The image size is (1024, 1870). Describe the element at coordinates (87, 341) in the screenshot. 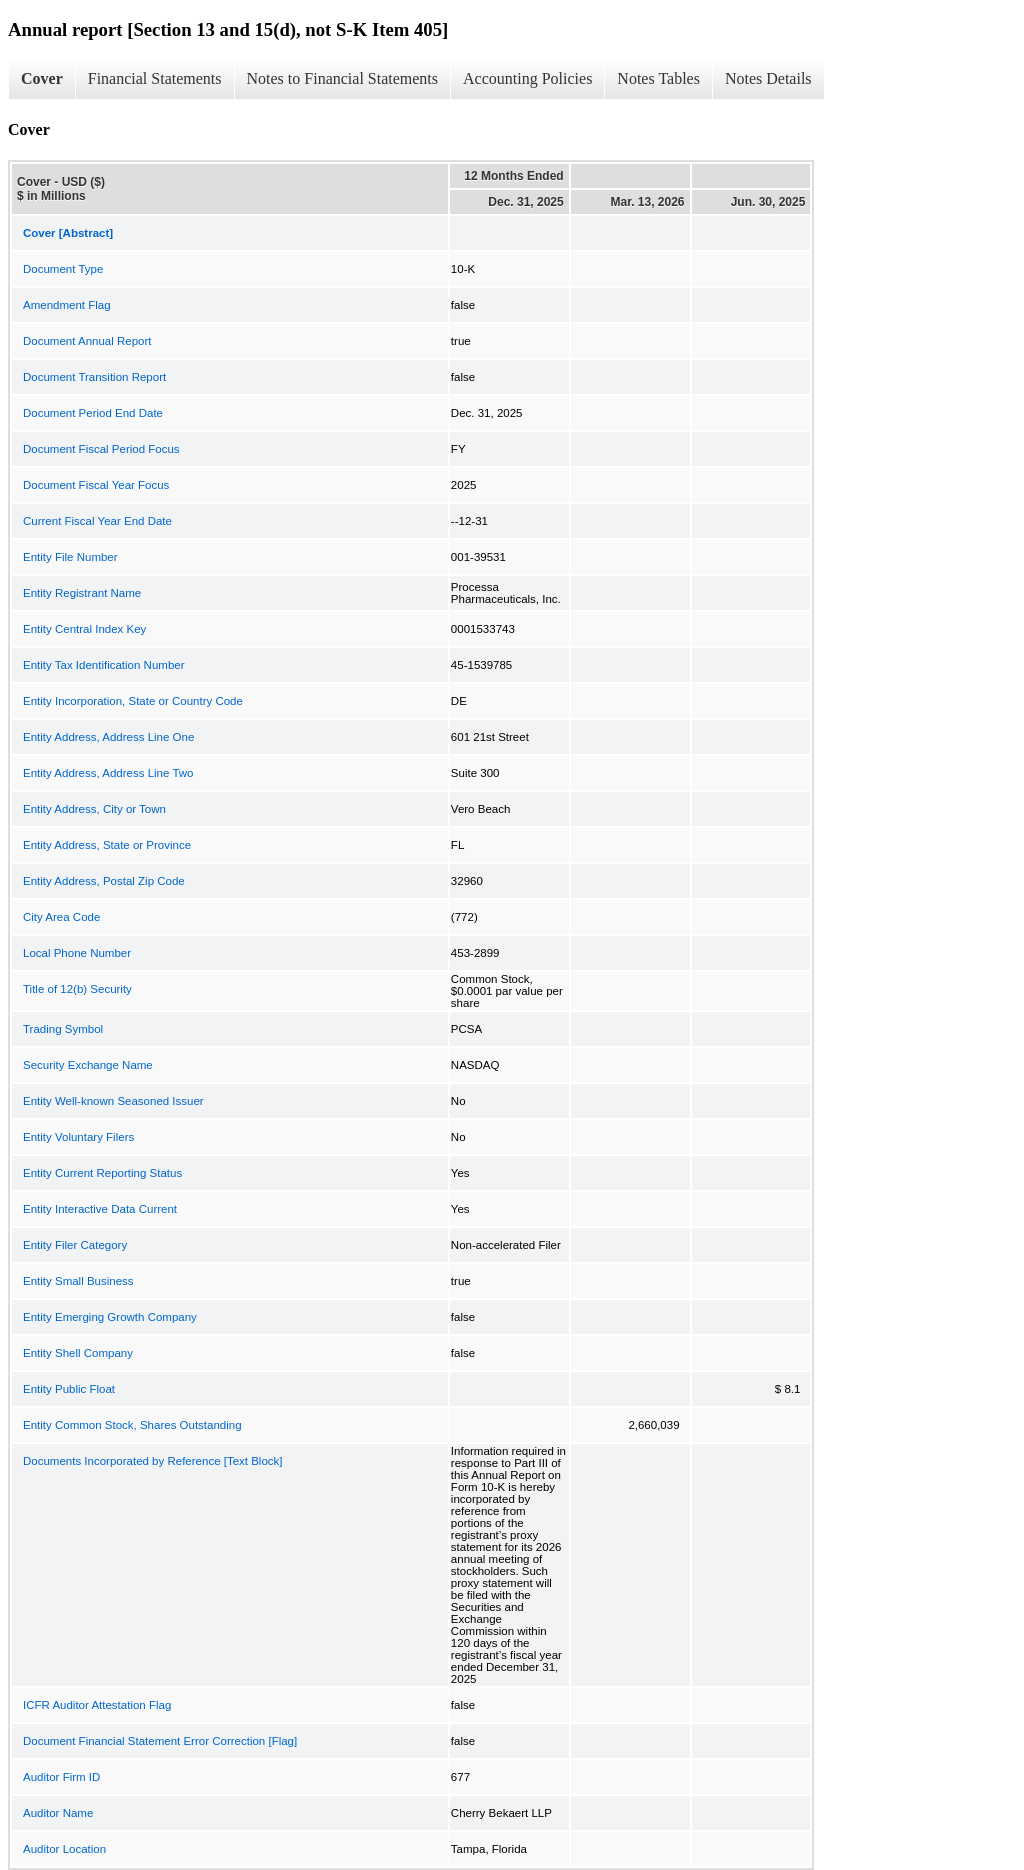

I see `Document Annual Report` at that location.